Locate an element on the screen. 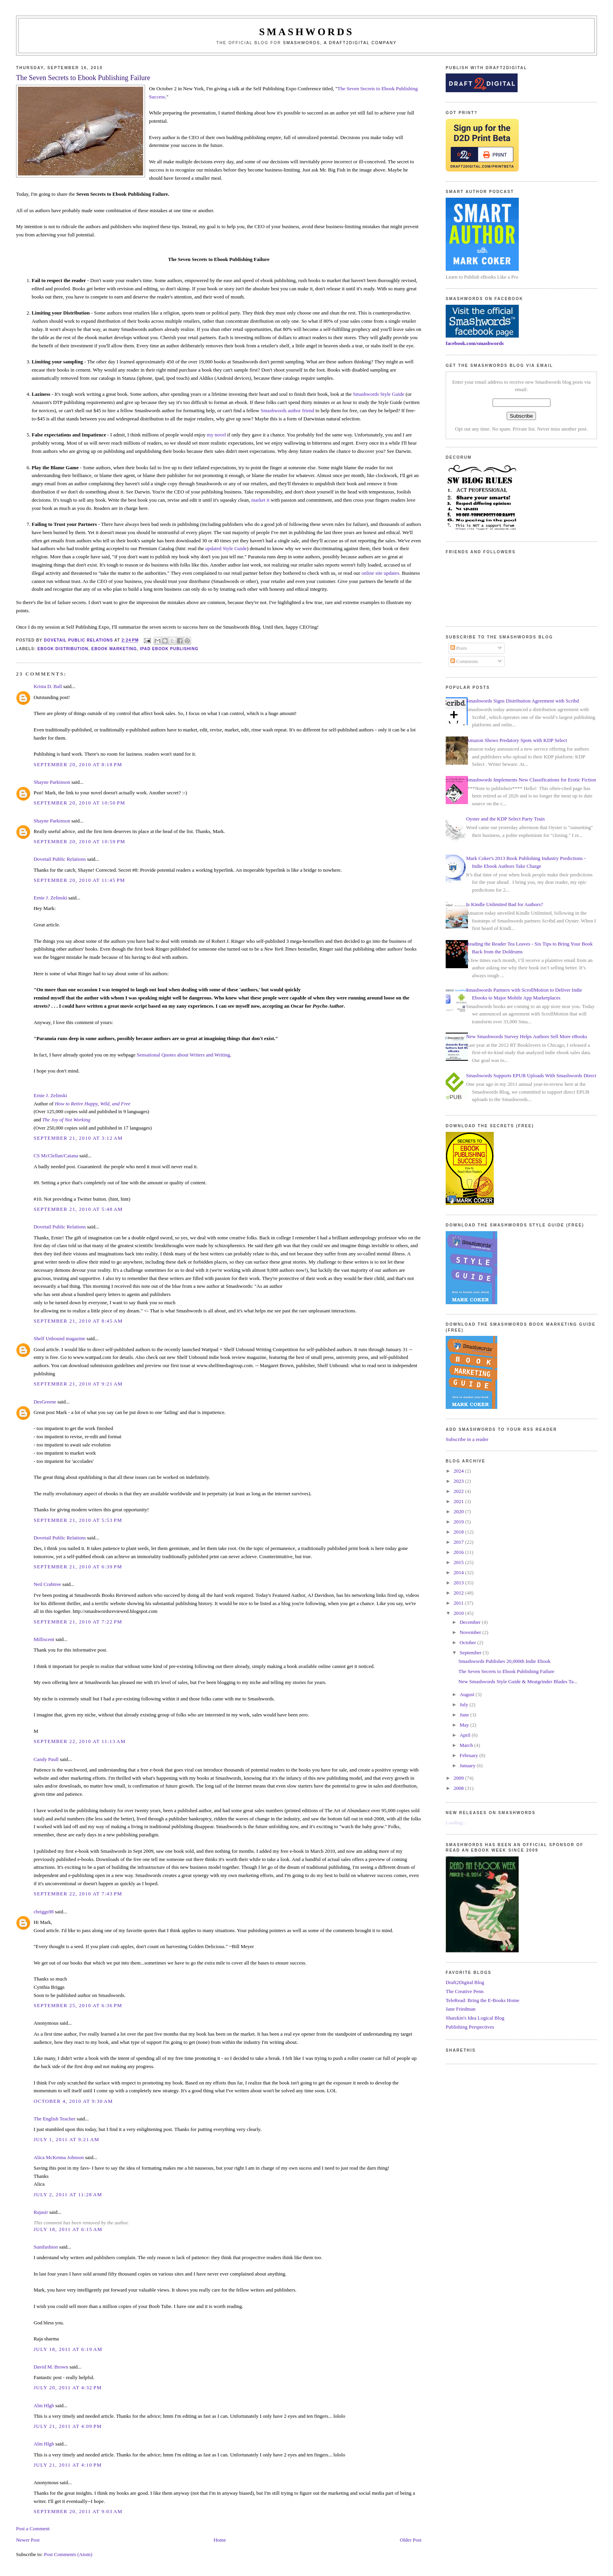  Oyster and the KDP Select Party Train is located at coordinates (505, 819).